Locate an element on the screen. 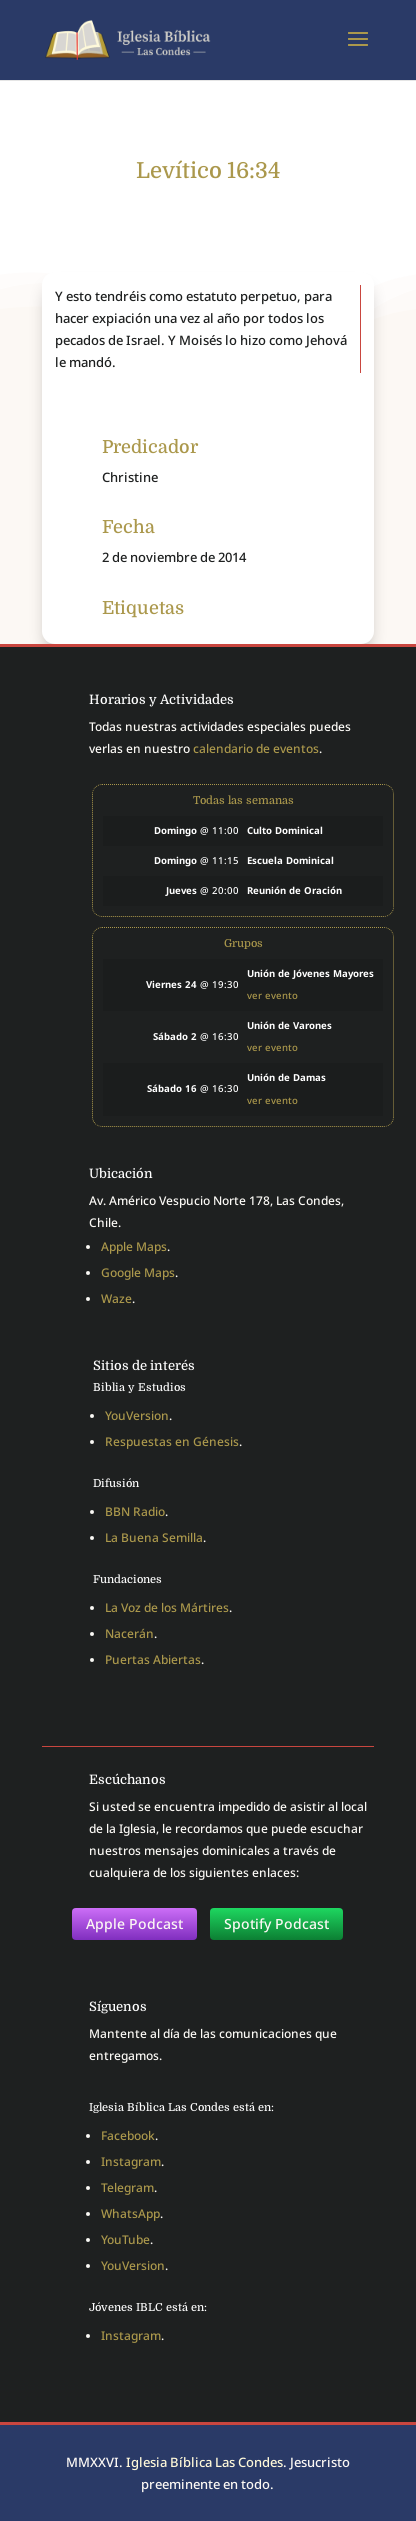  Instagram is located at coordinates (131, 2161).